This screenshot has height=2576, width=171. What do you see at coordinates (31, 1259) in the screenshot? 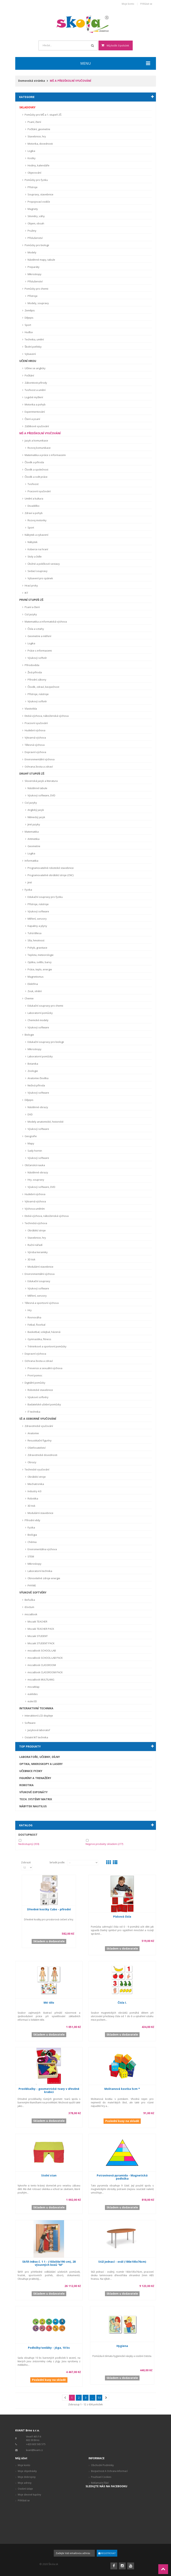
I see `3D tisk` at bounding box center [31, 1259].